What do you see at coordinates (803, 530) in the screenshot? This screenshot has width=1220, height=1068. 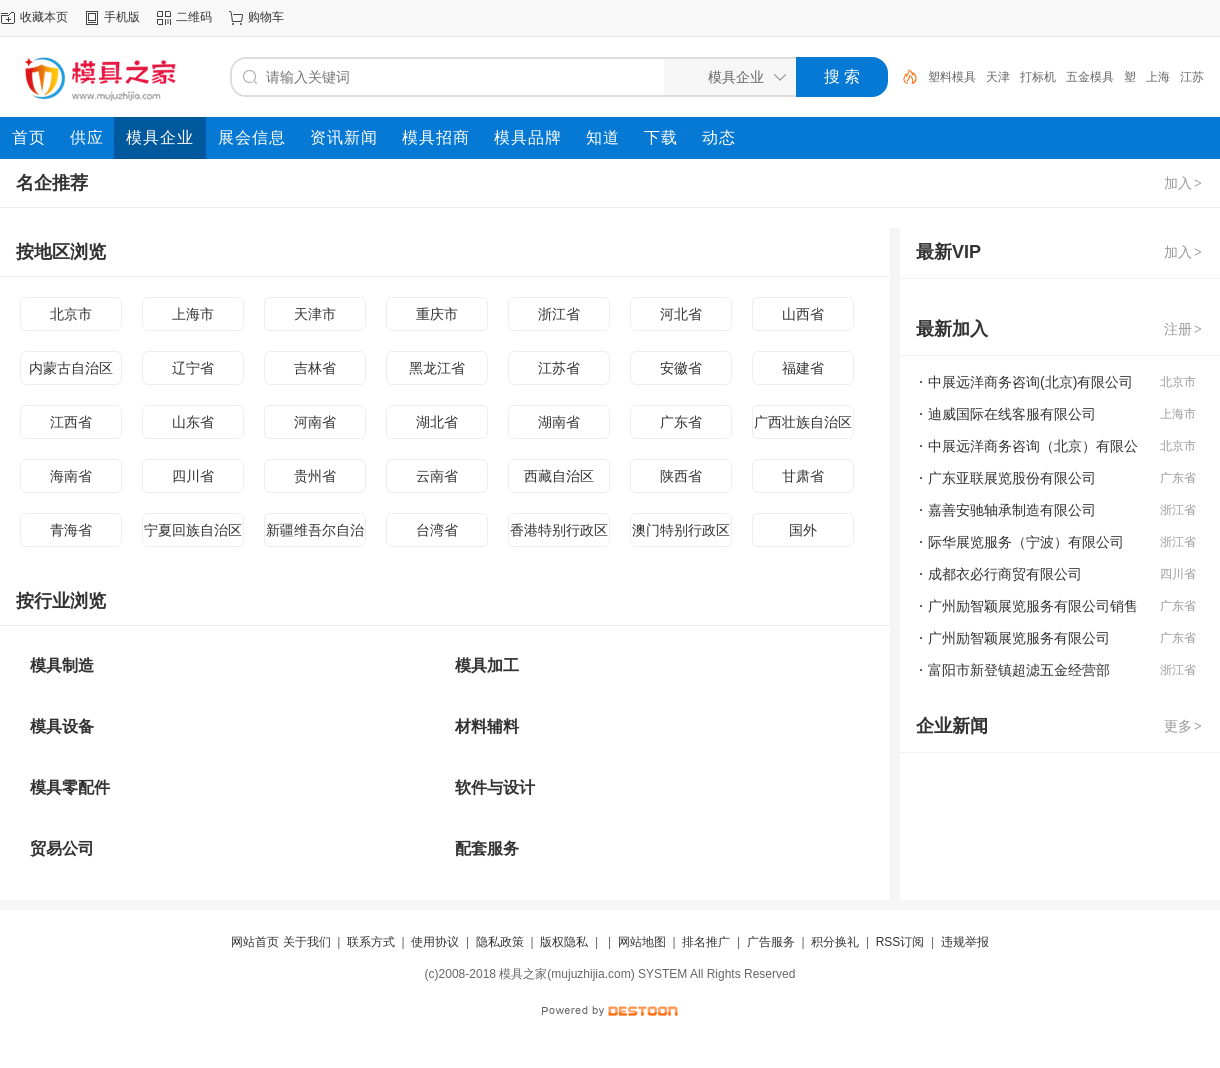 I see `国外` at bounding box center [803, 530].